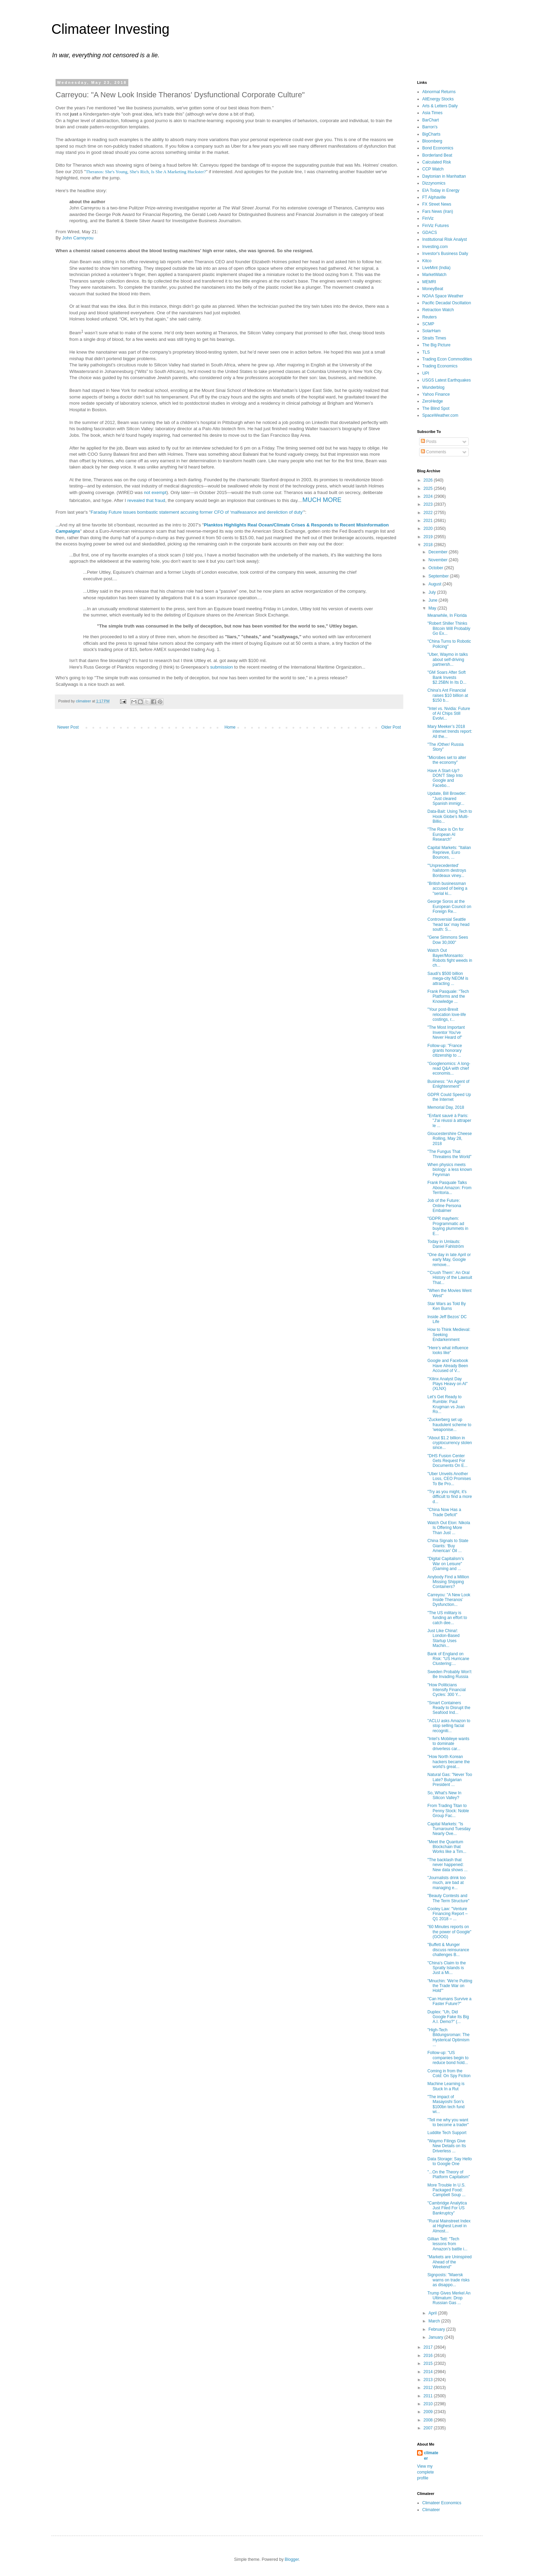 The height and width of the screenshot is (2576, 534). What do you see at coordinates (449, 2298) in the screenshot?
I see `Trump Gives Merkel An Ultimatum: Drop Russian Gas ...` at bounding box center [449, 2298].